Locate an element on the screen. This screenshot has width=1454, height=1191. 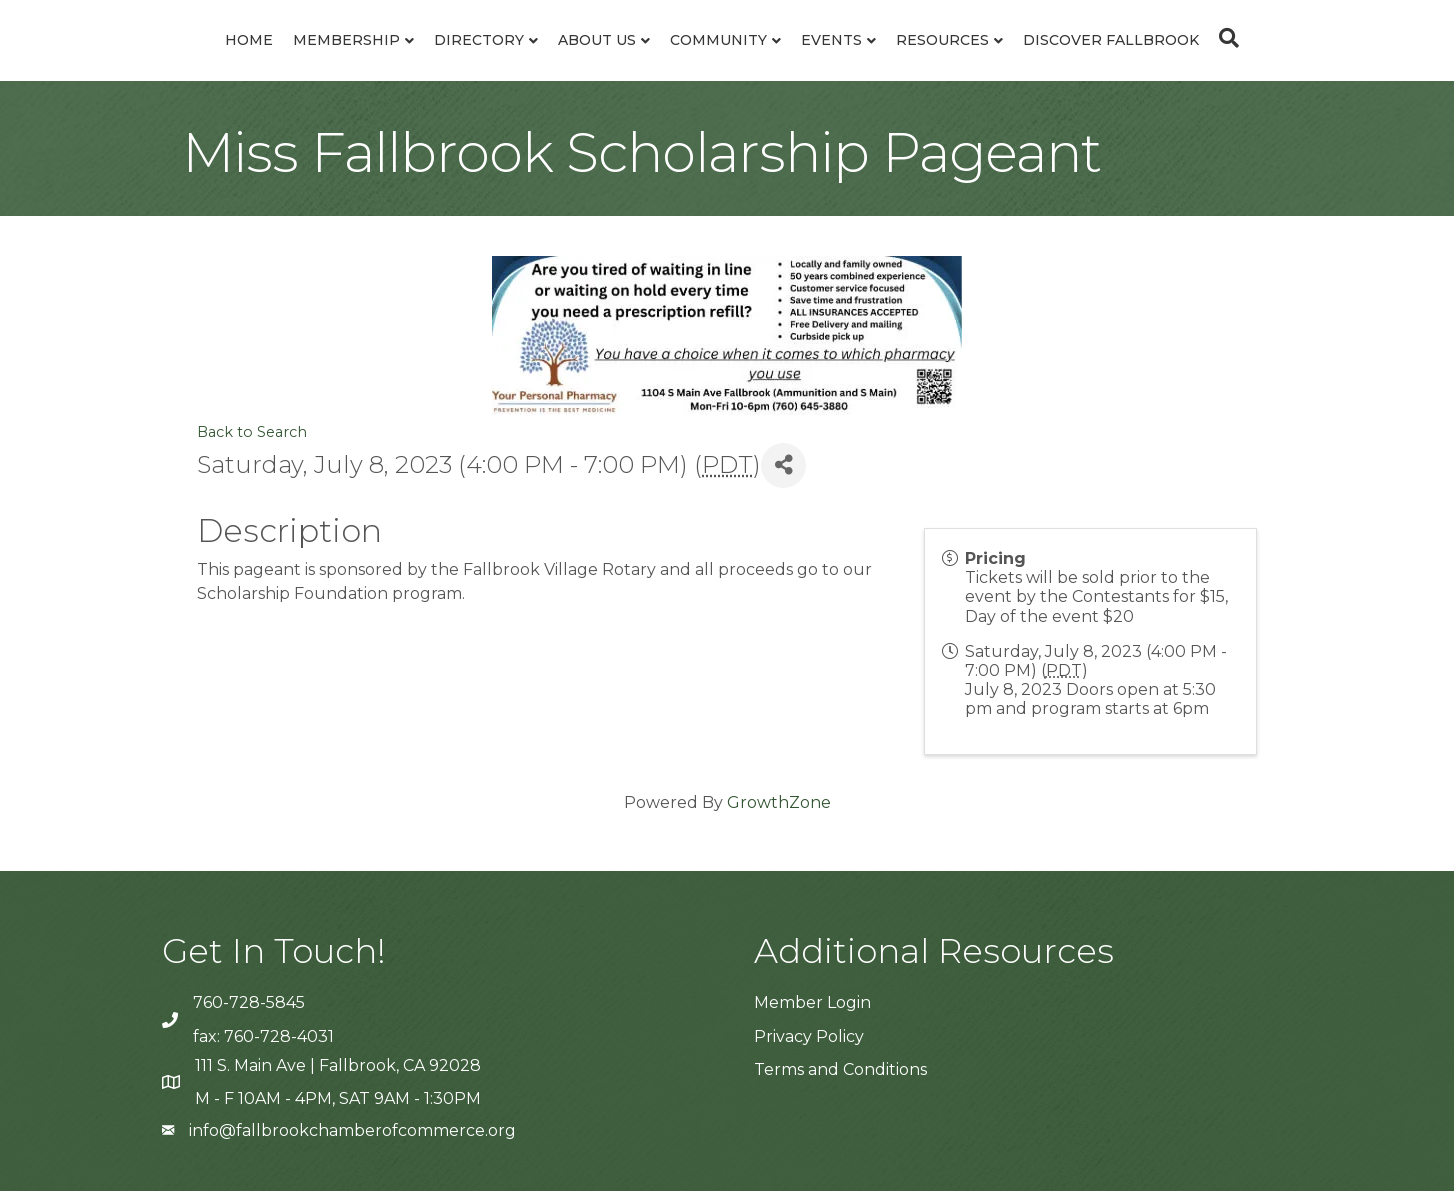
Member Login is located at coordinates (812, 1002).